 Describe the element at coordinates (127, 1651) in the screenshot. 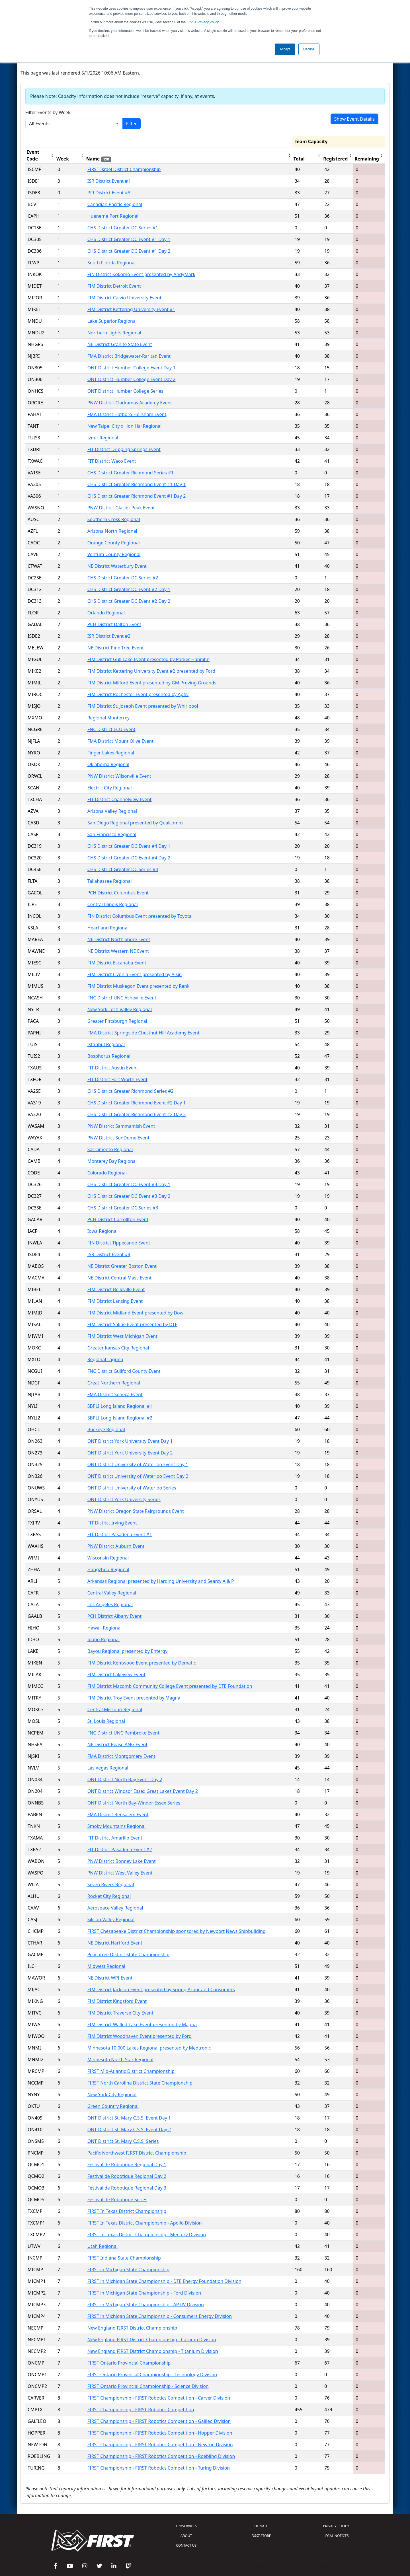

I see `Bayou Regional presented by Entergy` at that location.